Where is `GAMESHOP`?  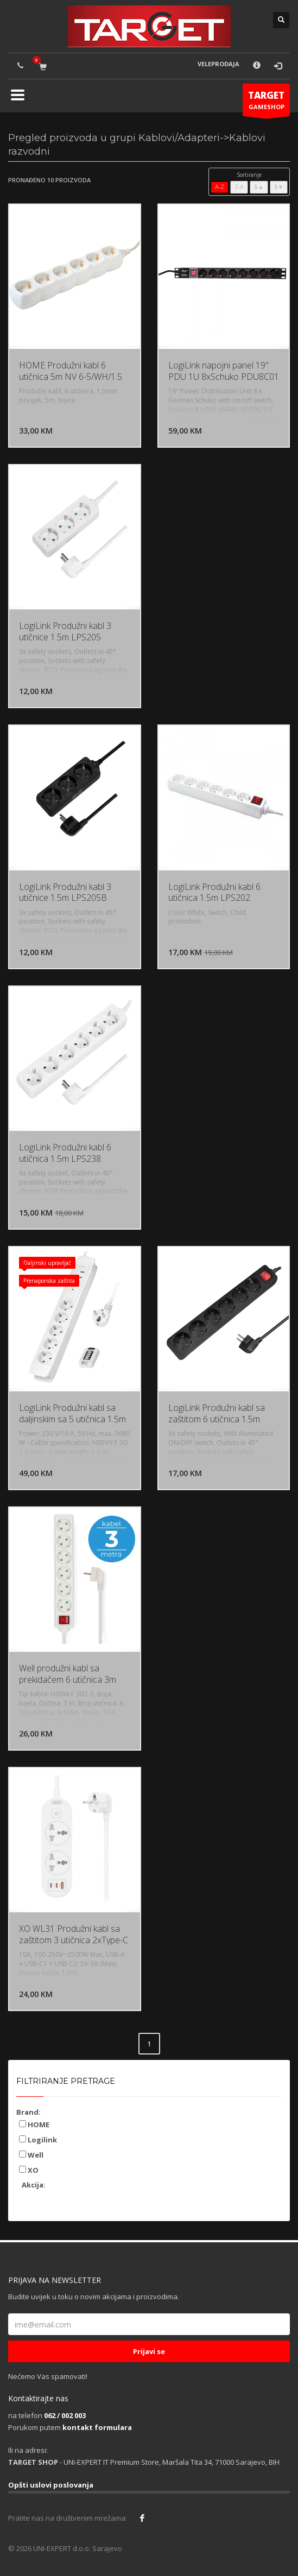 GAMESHOP is located at coordinates (266, 102).